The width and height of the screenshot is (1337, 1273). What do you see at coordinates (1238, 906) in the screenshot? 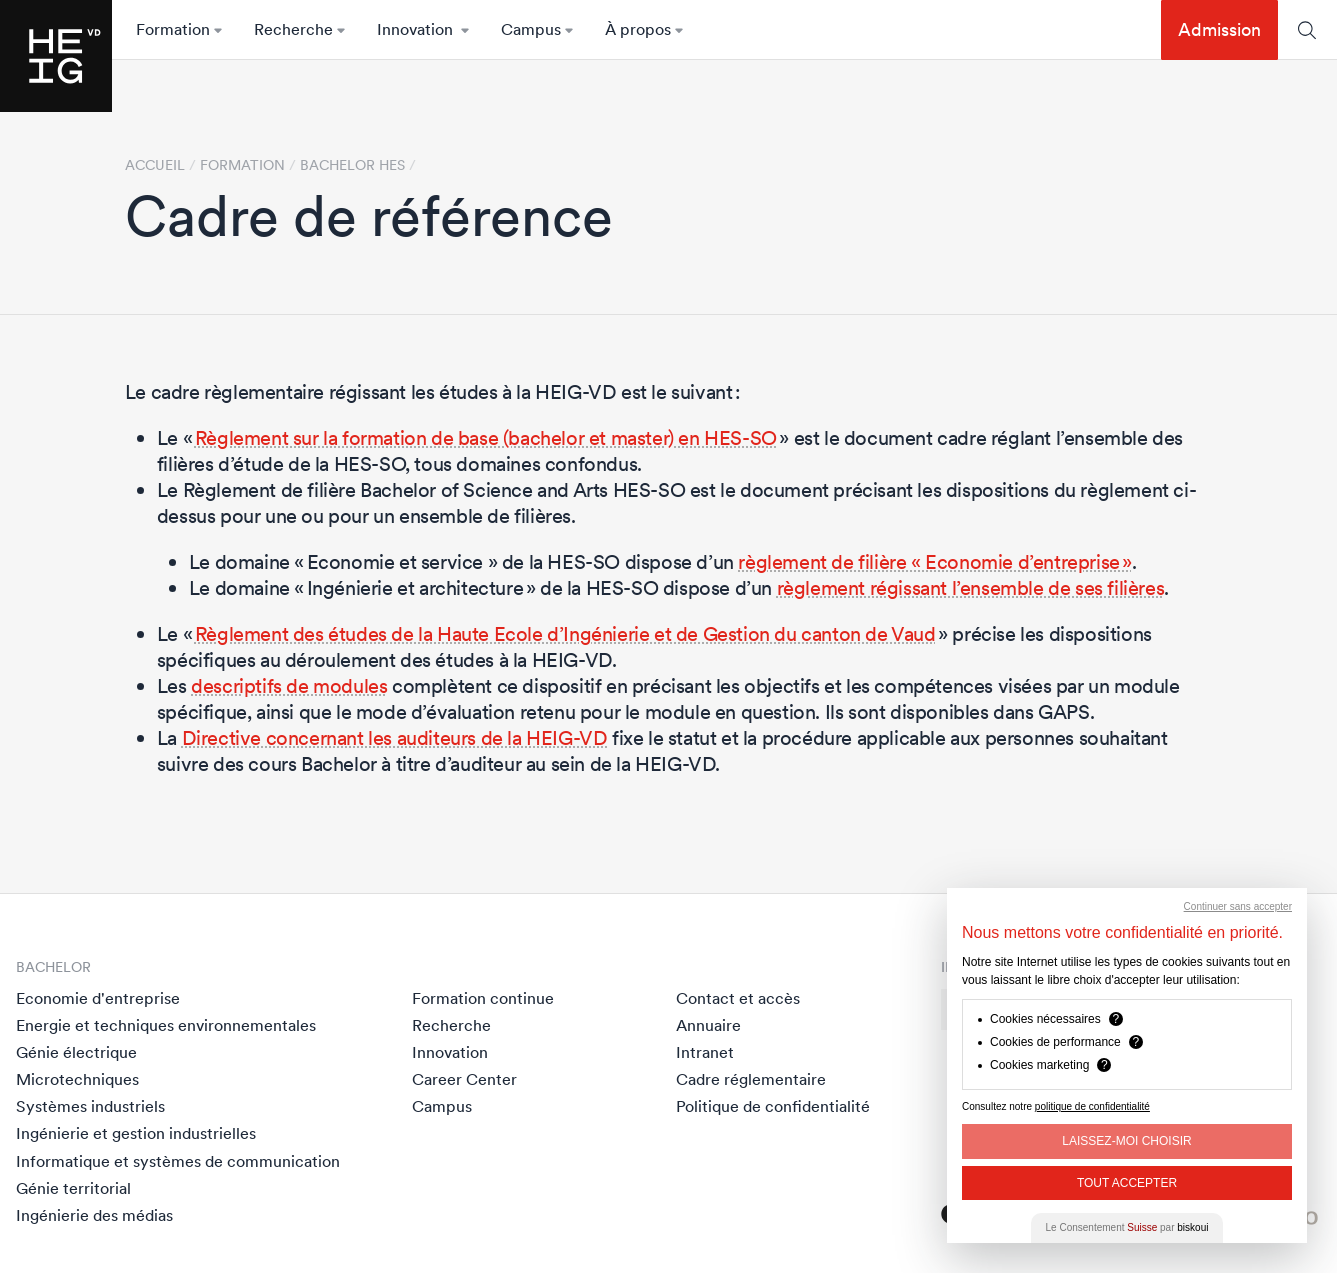
I see `Continuer sans accepter` at bounding box center [1238, 906].